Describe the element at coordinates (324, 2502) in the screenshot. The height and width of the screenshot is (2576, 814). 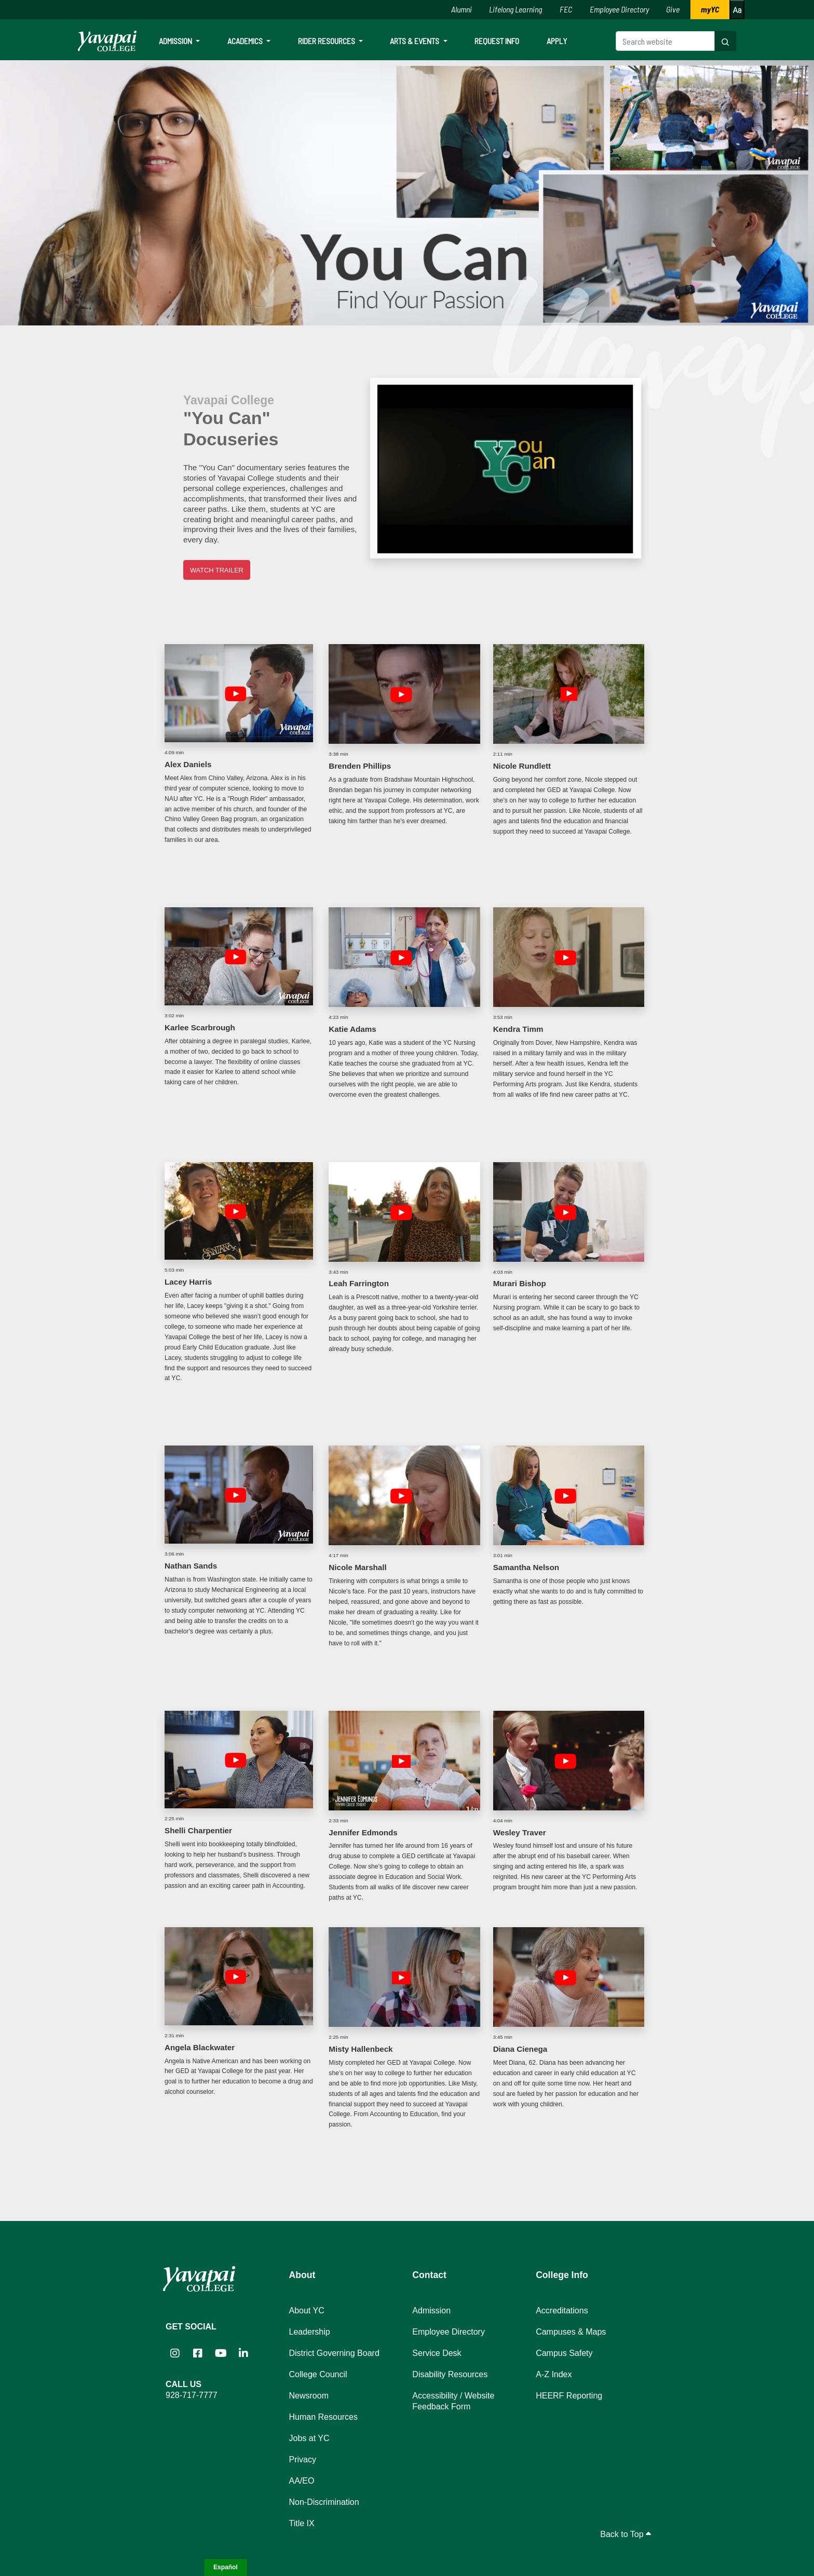
I see `Non-Discrimination` at that location.